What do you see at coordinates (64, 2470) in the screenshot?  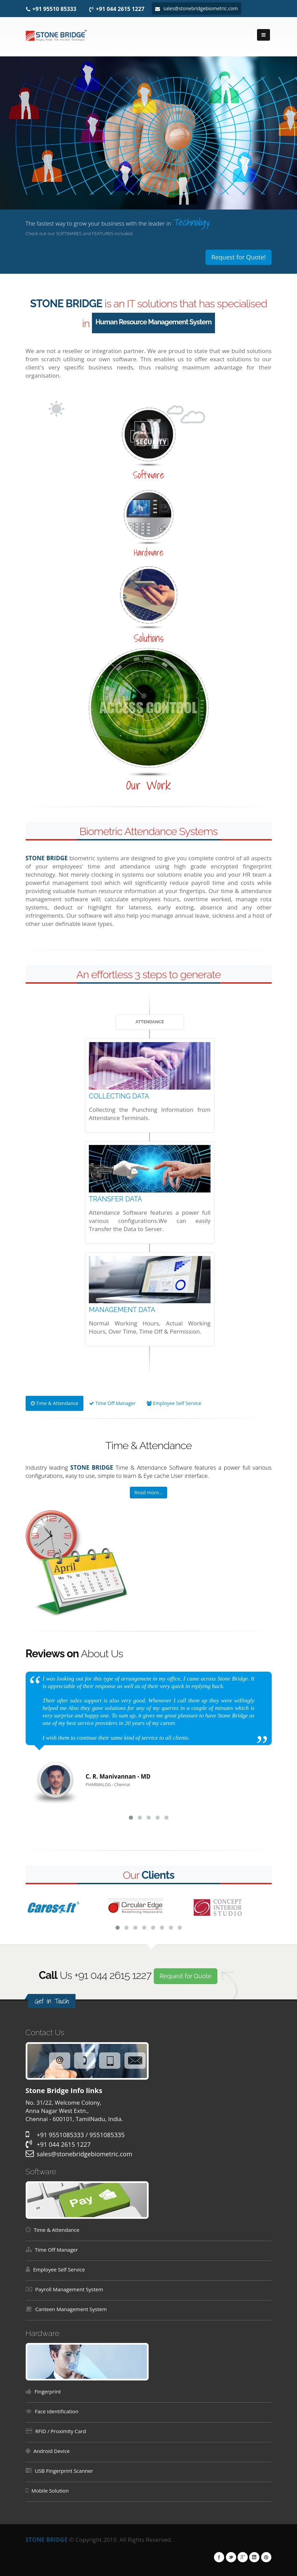 I see `USB Fingerprint Scanner` at bounding box center [64, 2470].